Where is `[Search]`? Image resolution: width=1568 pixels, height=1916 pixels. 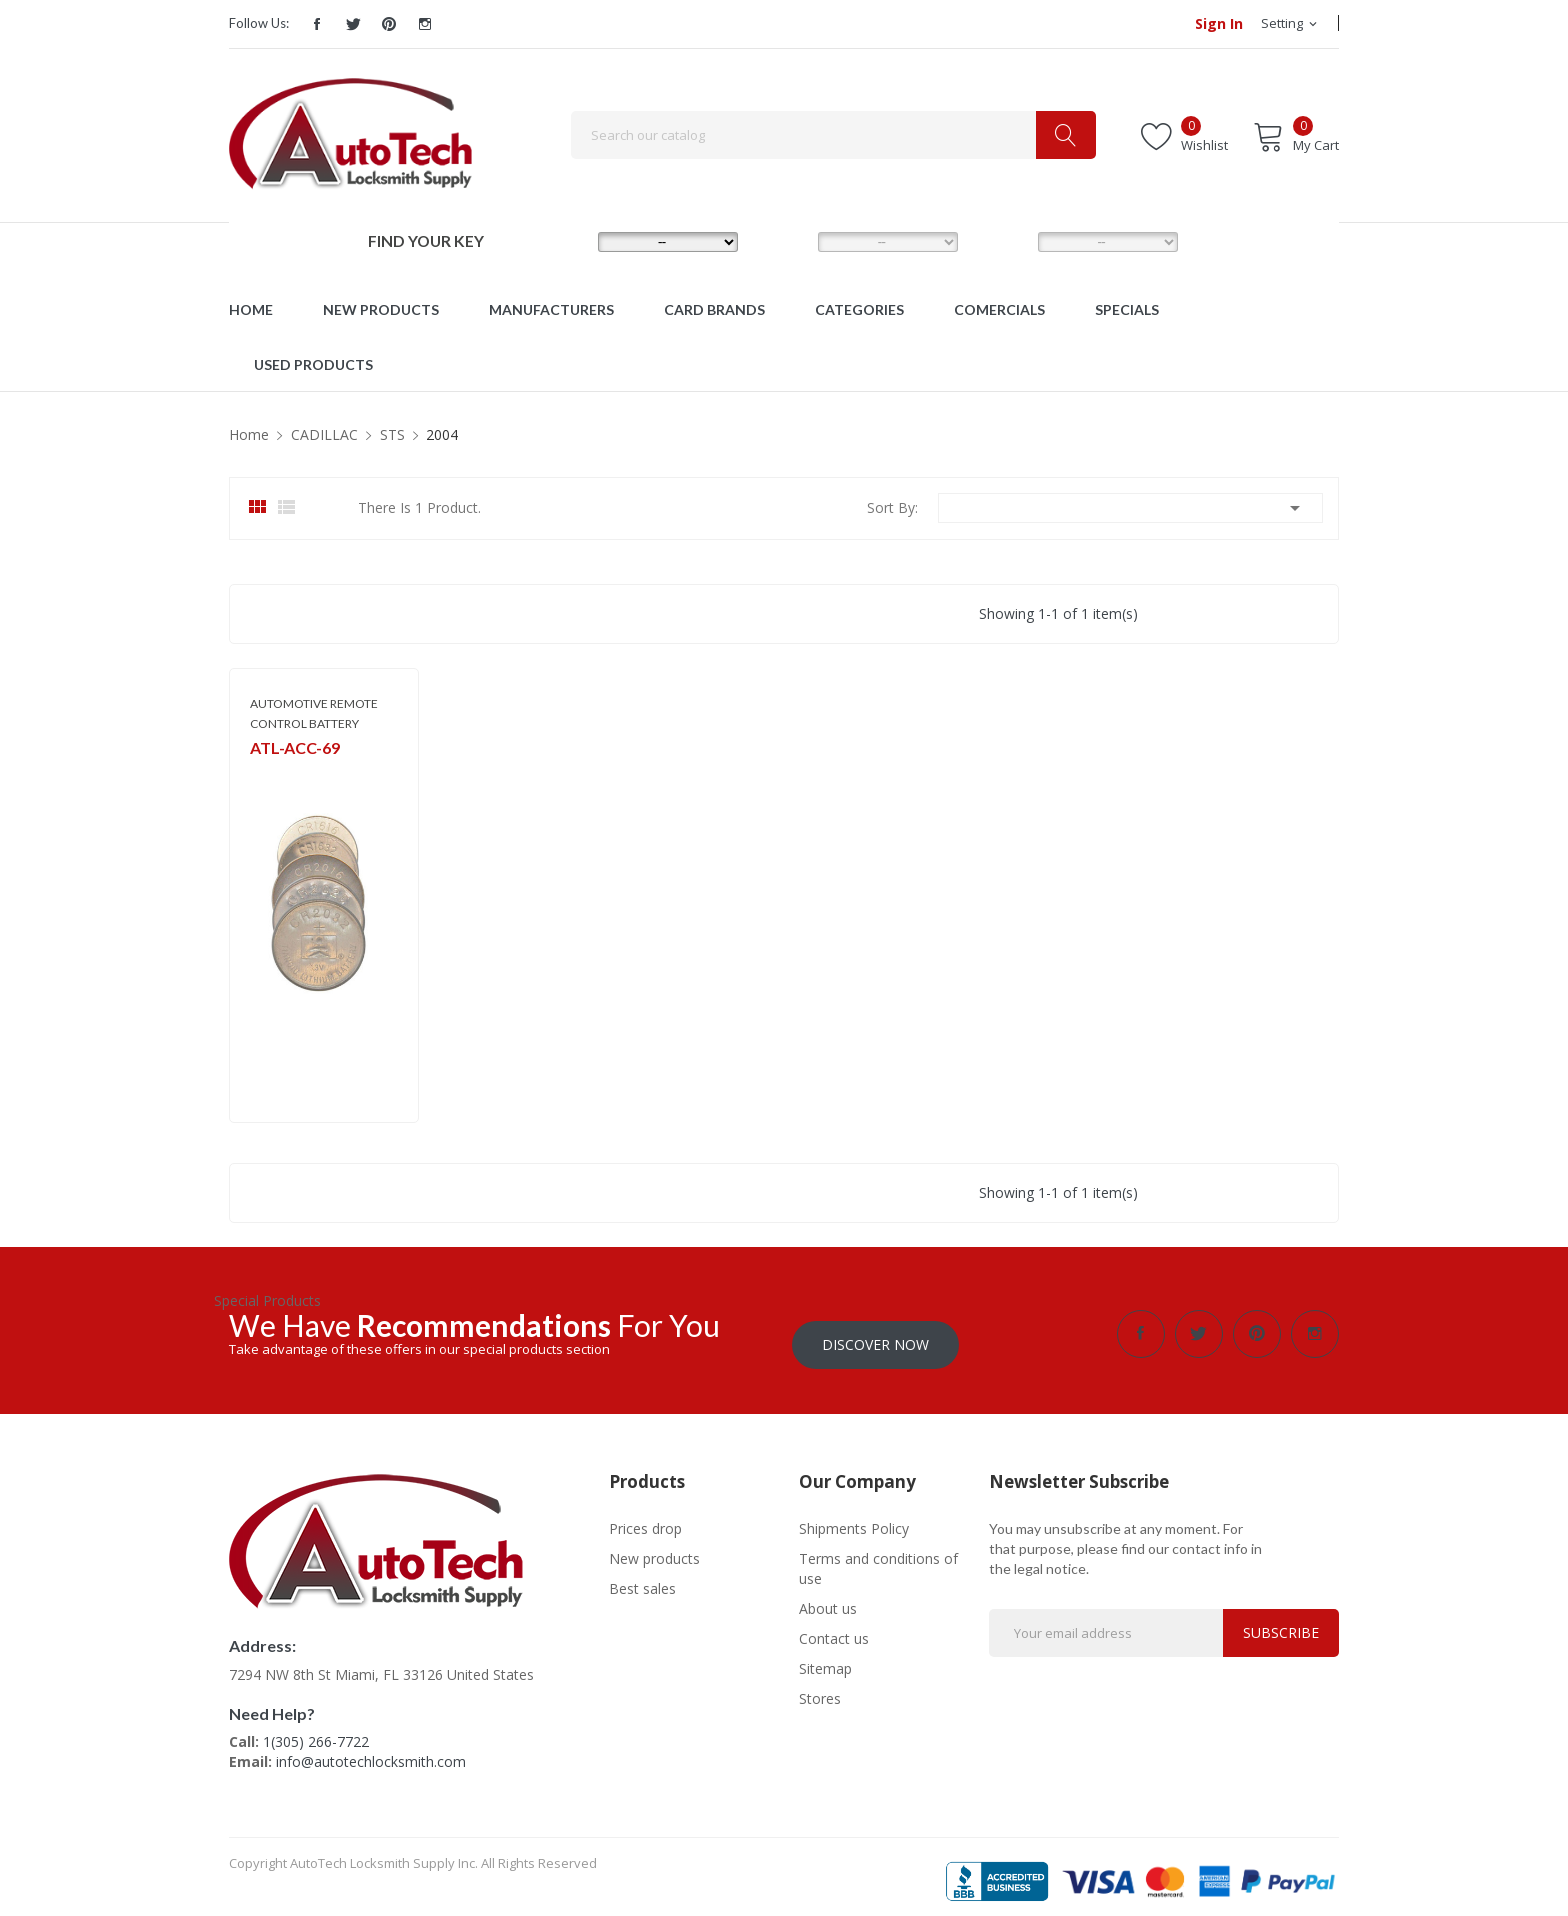 [Search] is located at coordinates (833, 135).